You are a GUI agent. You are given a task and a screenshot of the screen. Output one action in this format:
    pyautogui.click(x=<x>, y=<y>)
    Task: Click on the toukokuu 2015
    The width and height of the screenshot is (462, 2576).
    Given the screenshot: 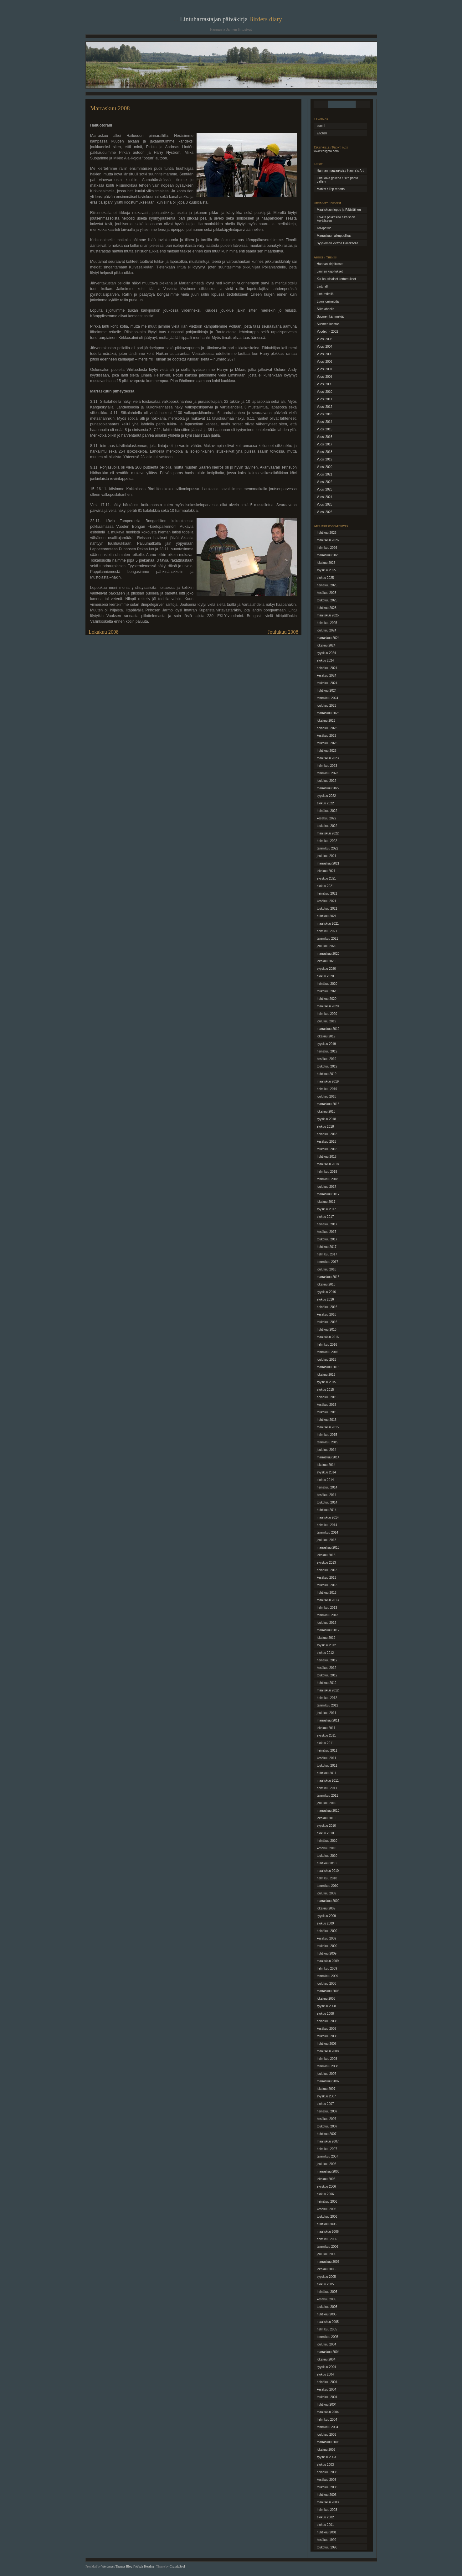 What is the action you would take?
    pyautogui.click(x=327, y=1412)
    